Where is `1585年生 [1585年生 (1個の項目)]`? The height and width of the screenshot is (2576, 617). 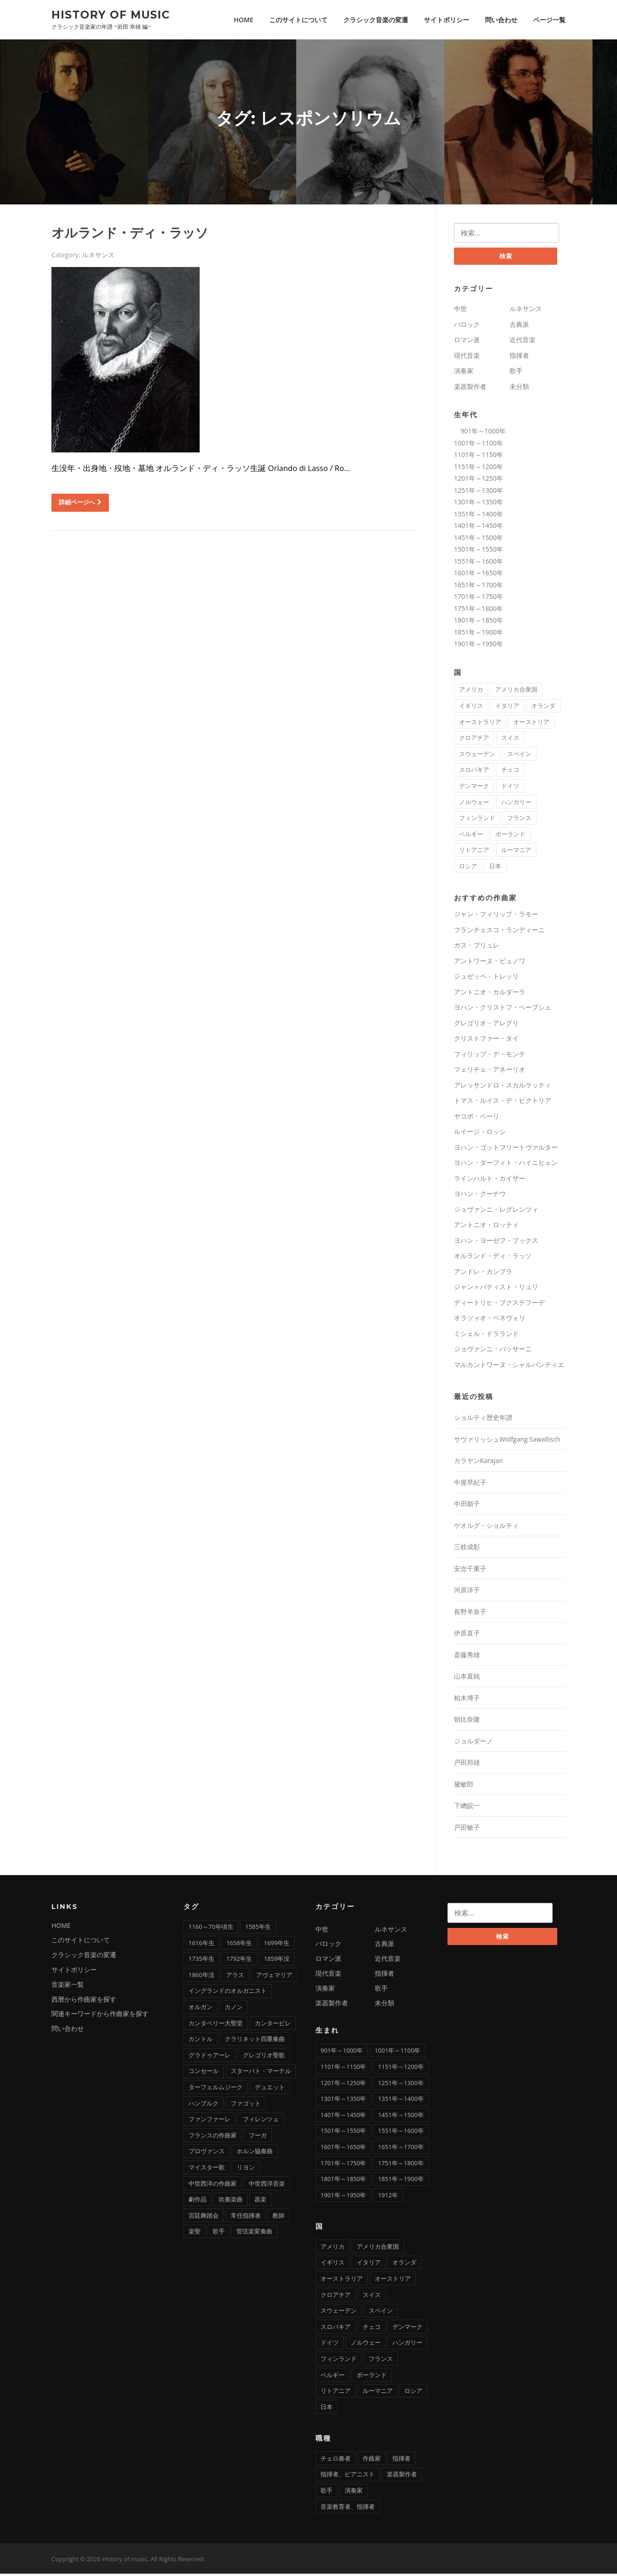 1585年生 [1585年生 (1個の項目)] is located at coordinates (258, 1929).